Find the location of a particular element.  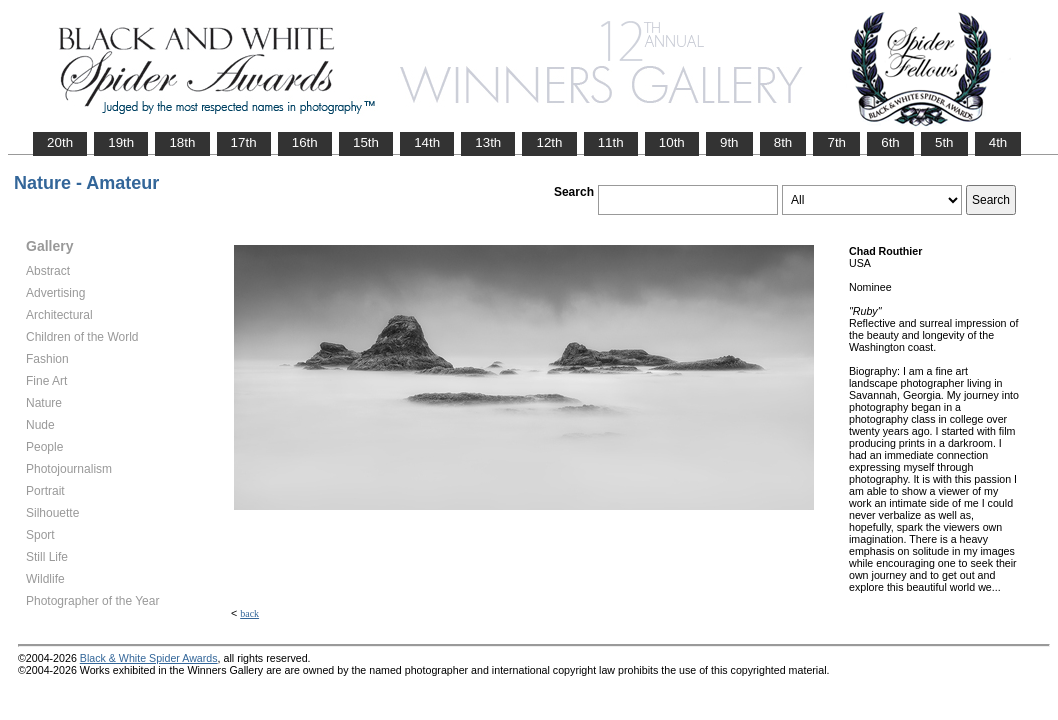

19th is located at coordinates (121, 142).